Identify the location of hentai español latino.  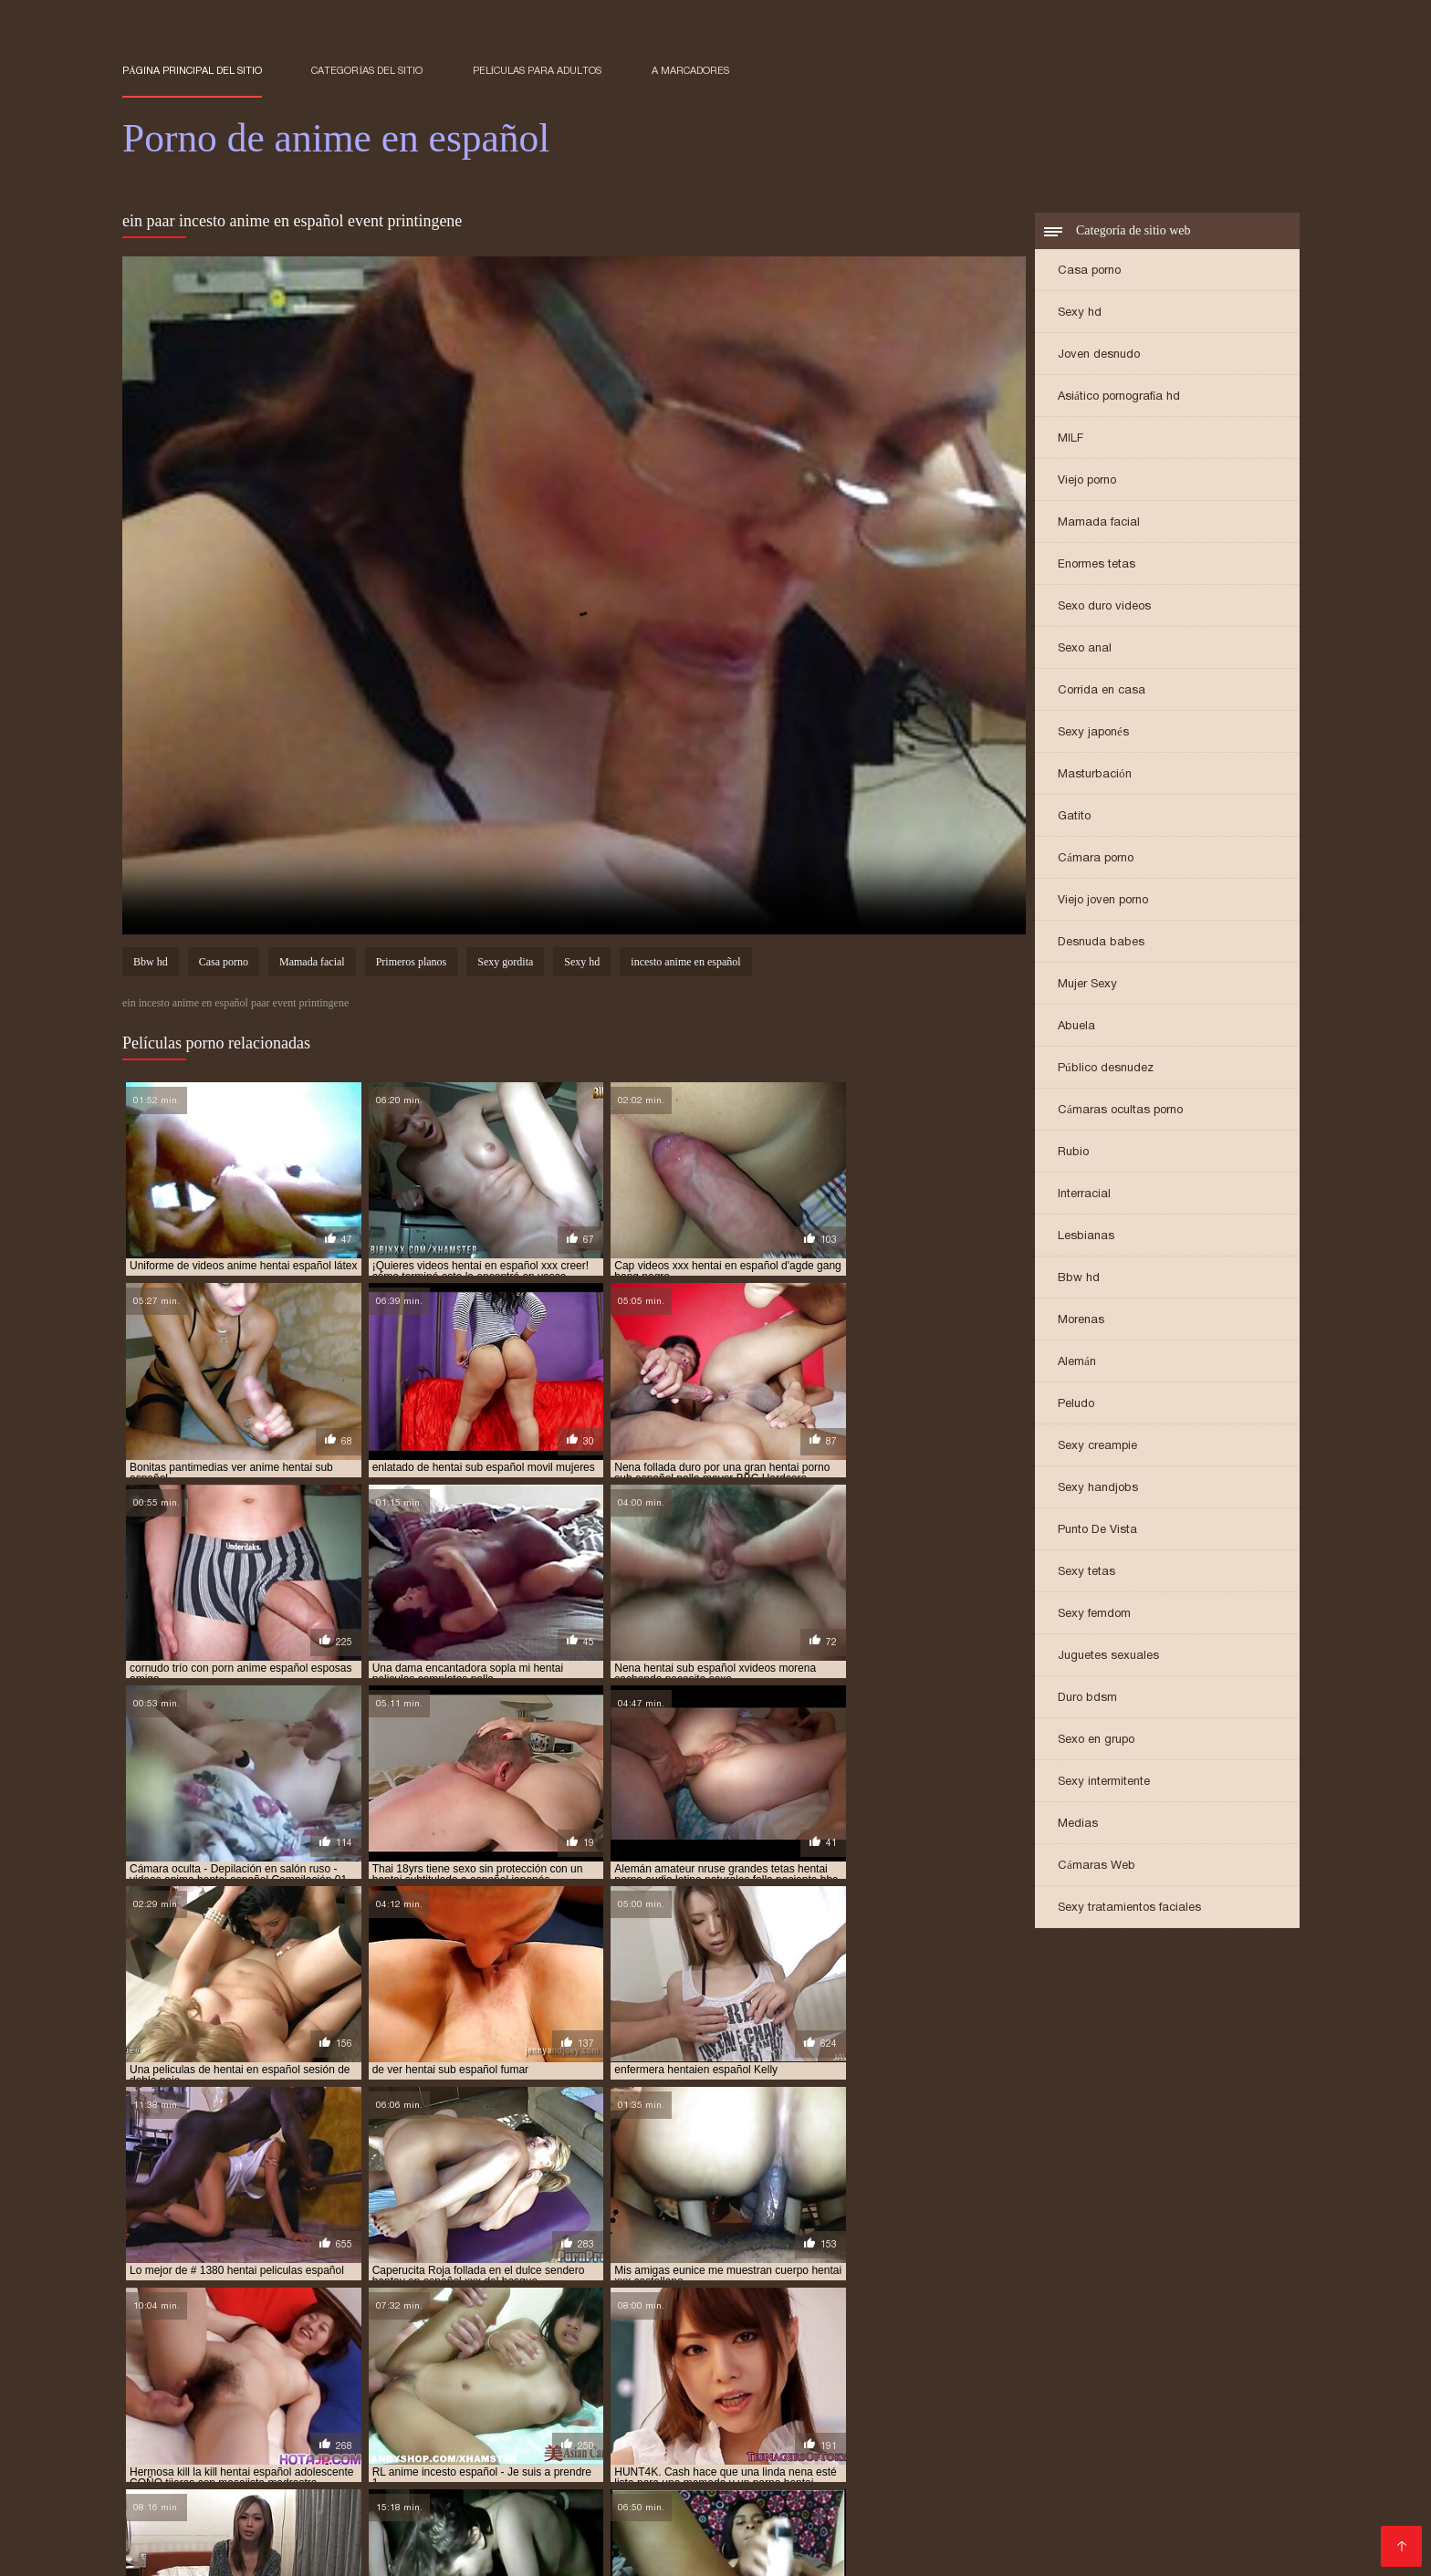
(972, 2492).